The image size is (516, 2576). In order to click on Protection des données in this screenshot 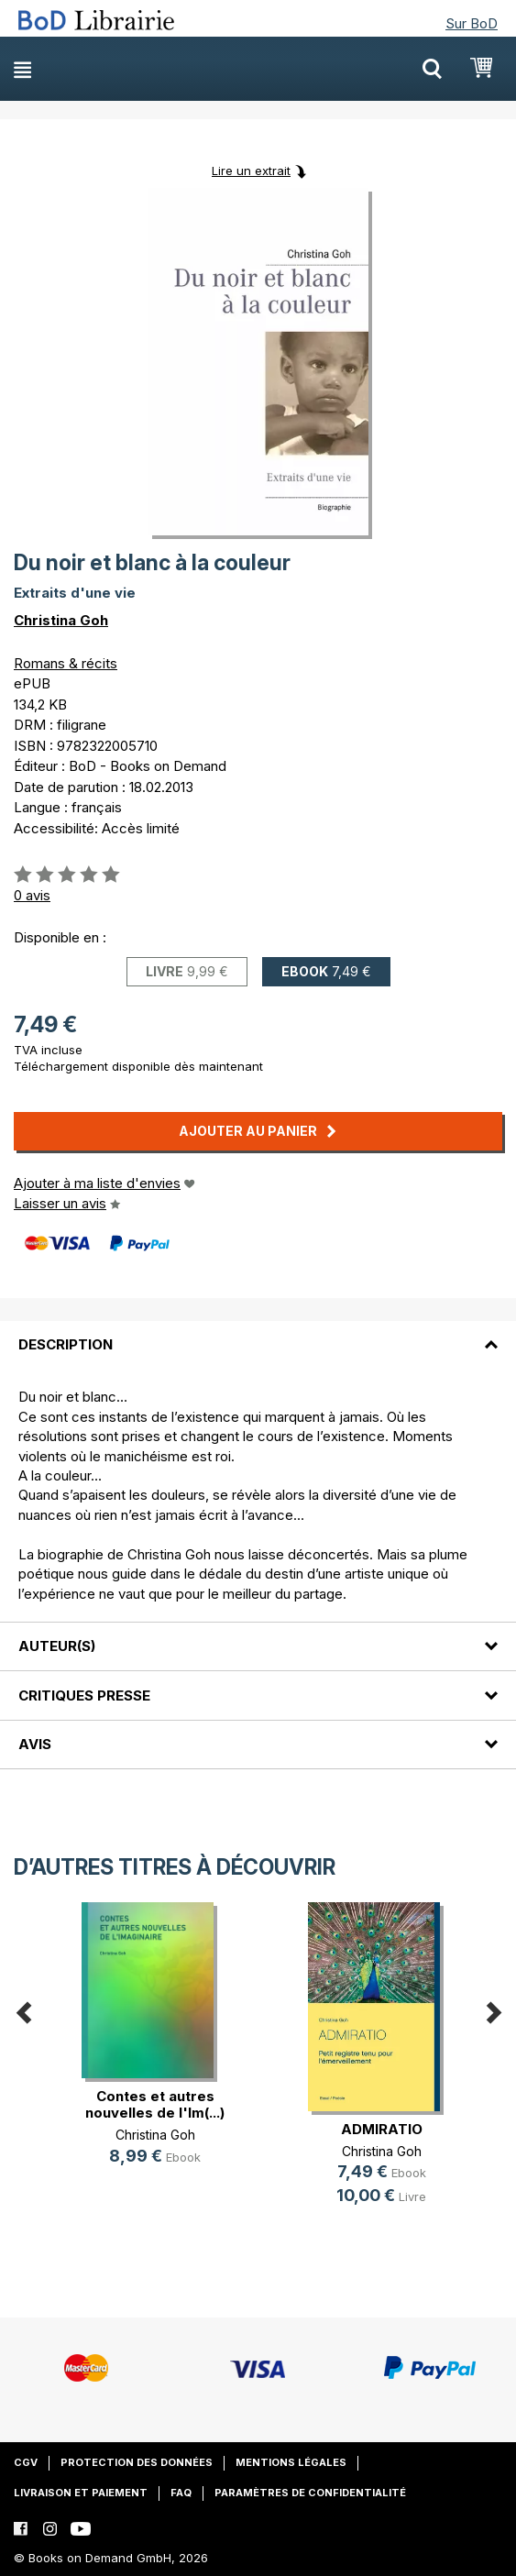, I will do `click(136, 2462)`.